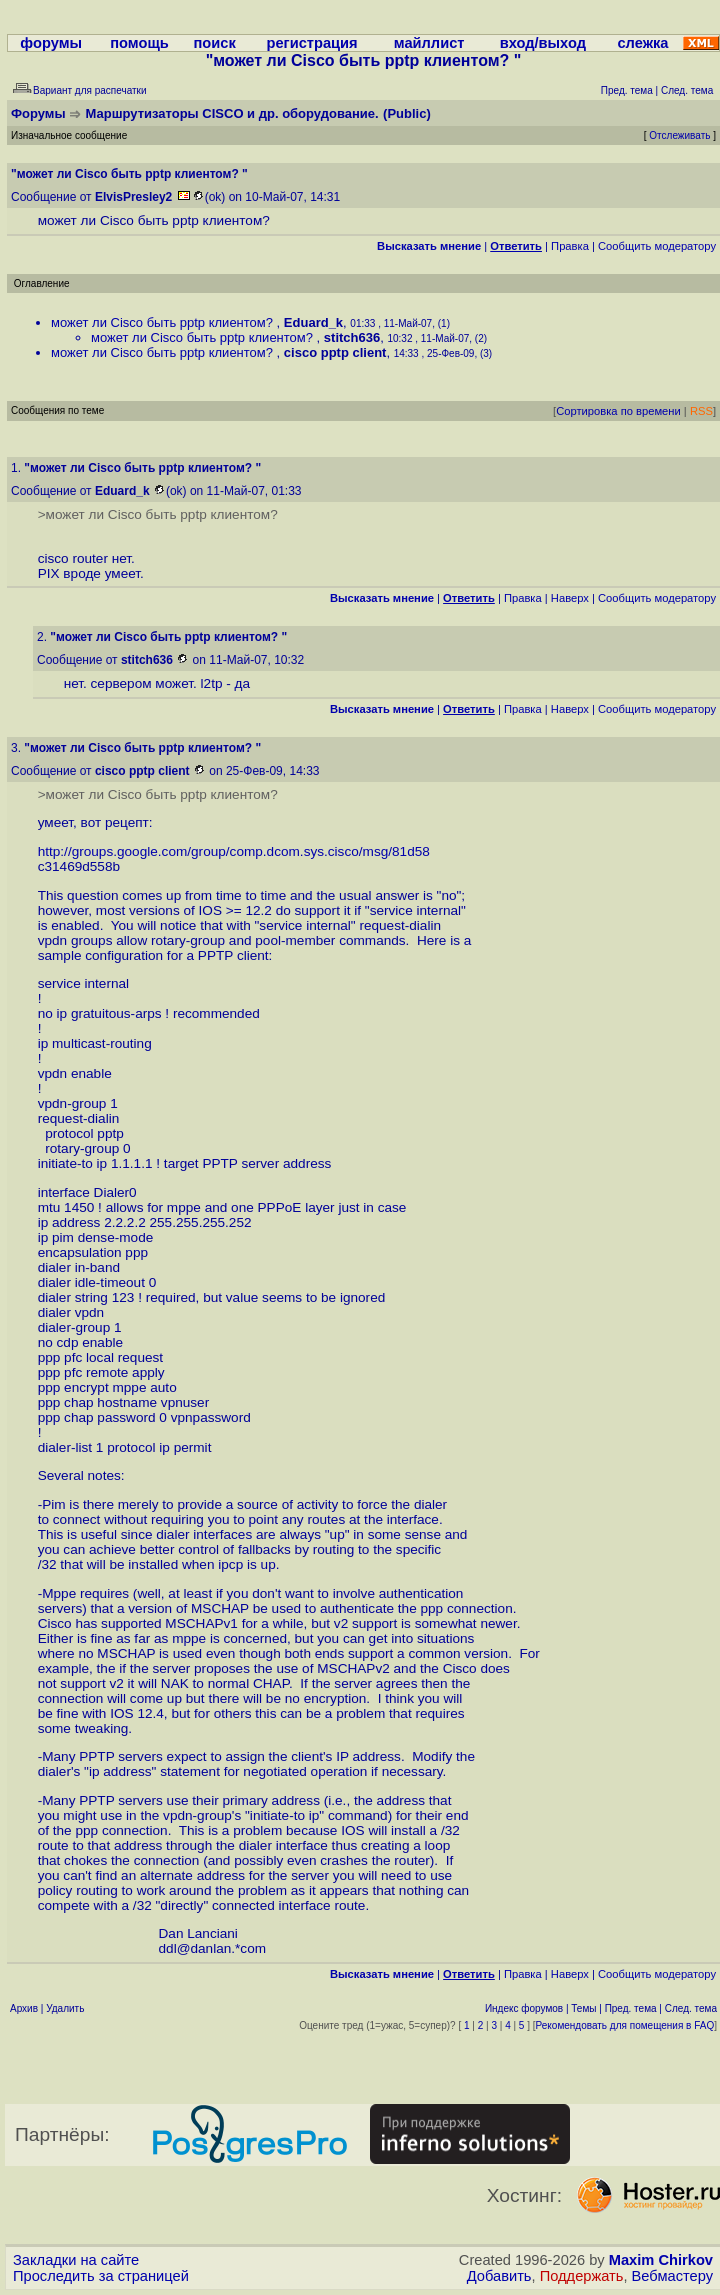 Image resolution: width=720 pixels, height=2295 pixels. Describe the element at coordinates (625, 2025) in the screenshot. I see `Рекомендовать для помещения в FAQ` at that location.